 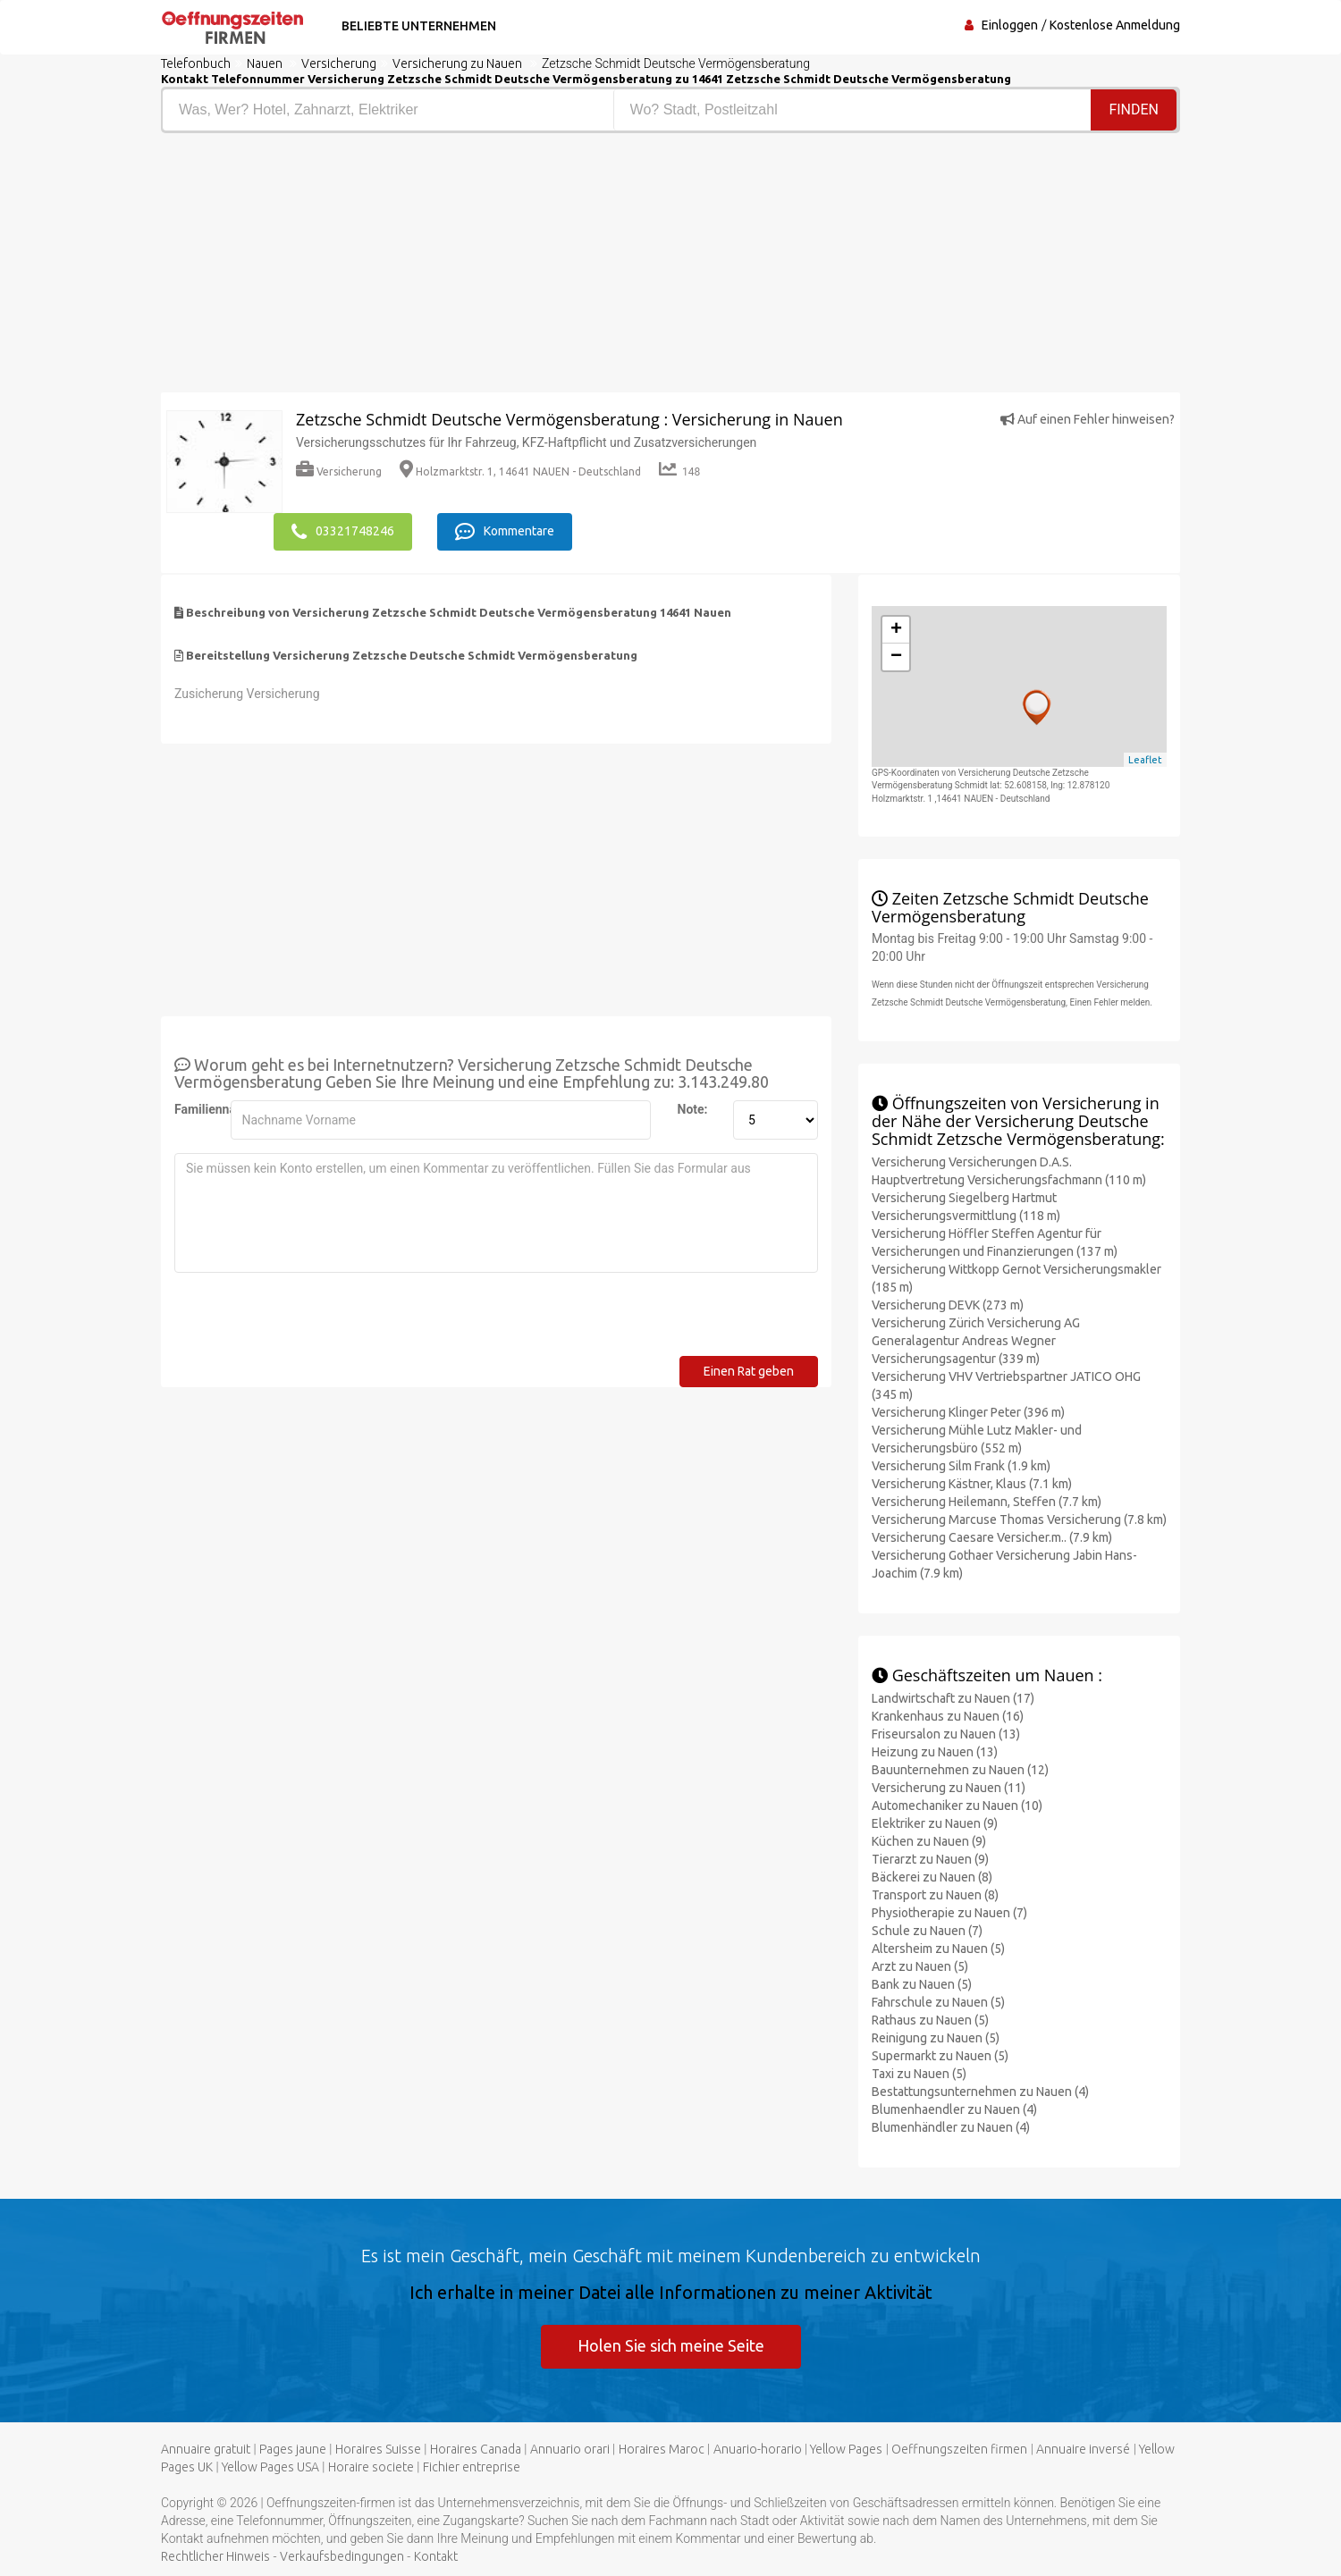 What do you see at coordinates (371, 2467) in the screenshot?
I see `Horaire societe` at bounding box center [371, 2467].